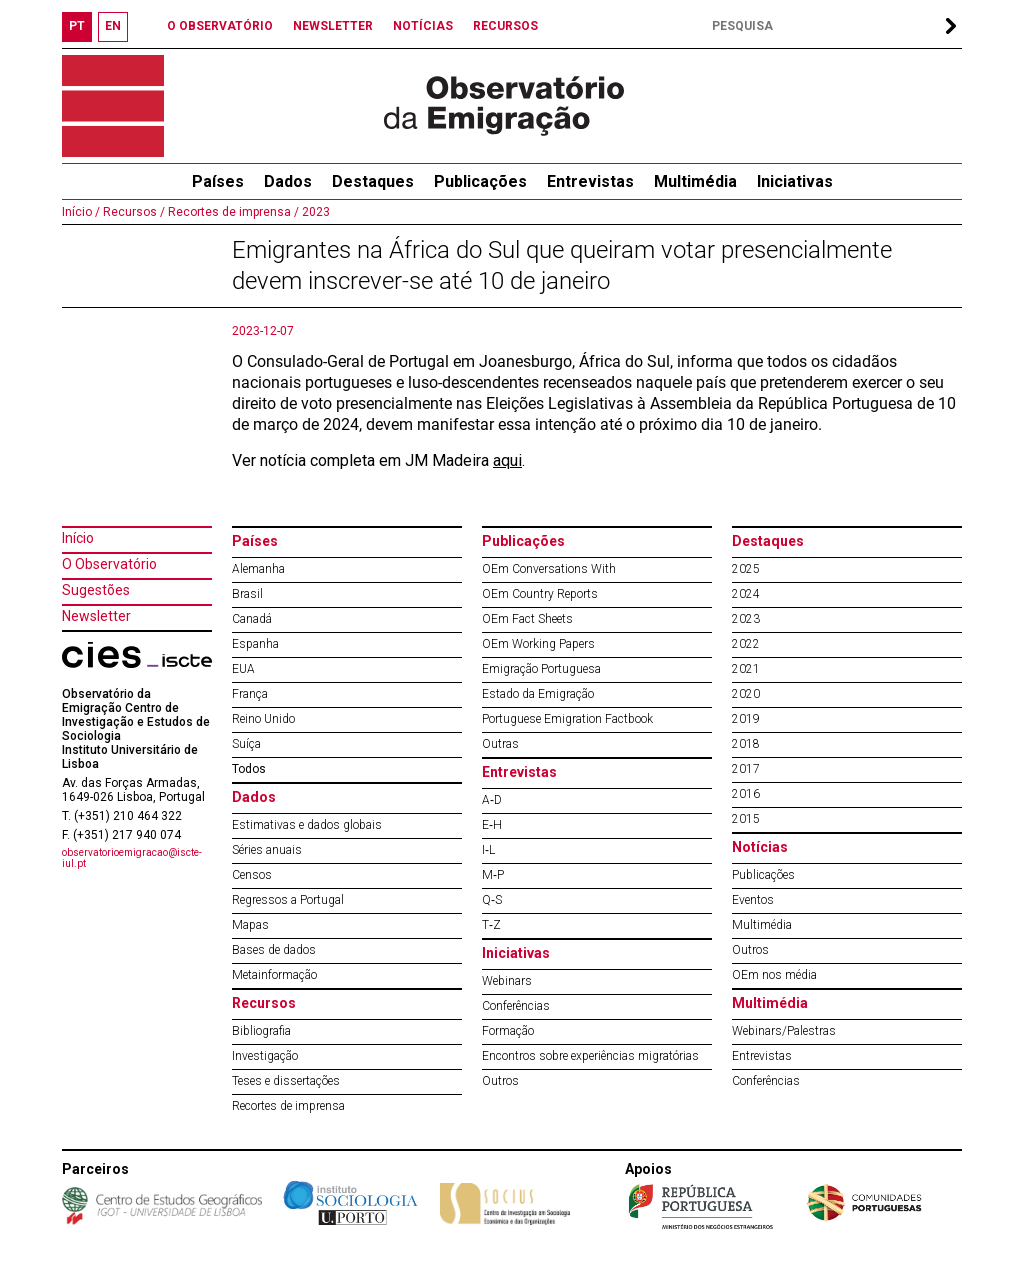 The height and width of the screenshot is (1263, 1024). Describe the element at coordinates (252, 875) in the screenshot. I see `Censos` at that location.